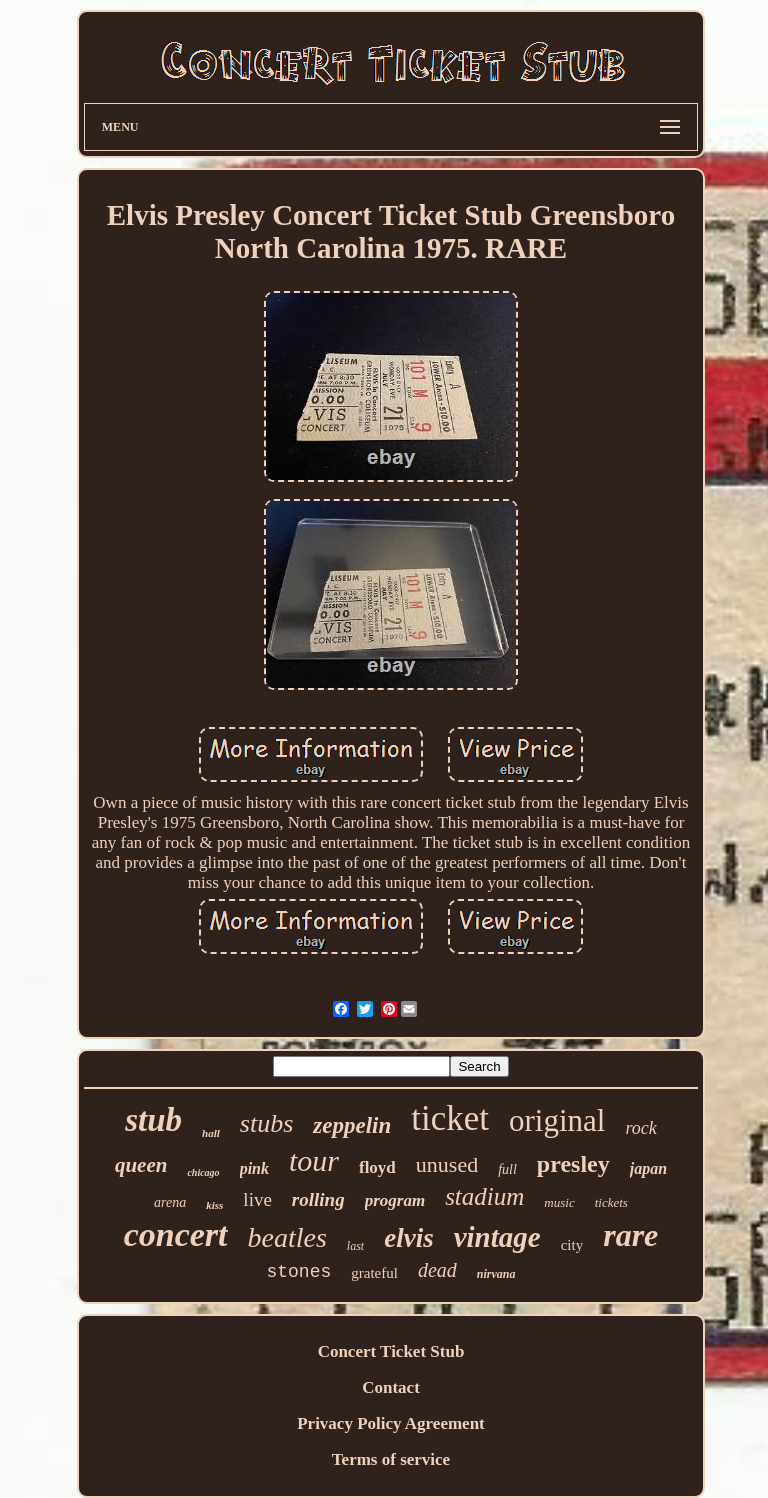 The width and height of the screenshot is (768, 1498). What do you see at coordinates (395, 1200) in the screenshot?
I see `program` at bounding box center [395, 1200].